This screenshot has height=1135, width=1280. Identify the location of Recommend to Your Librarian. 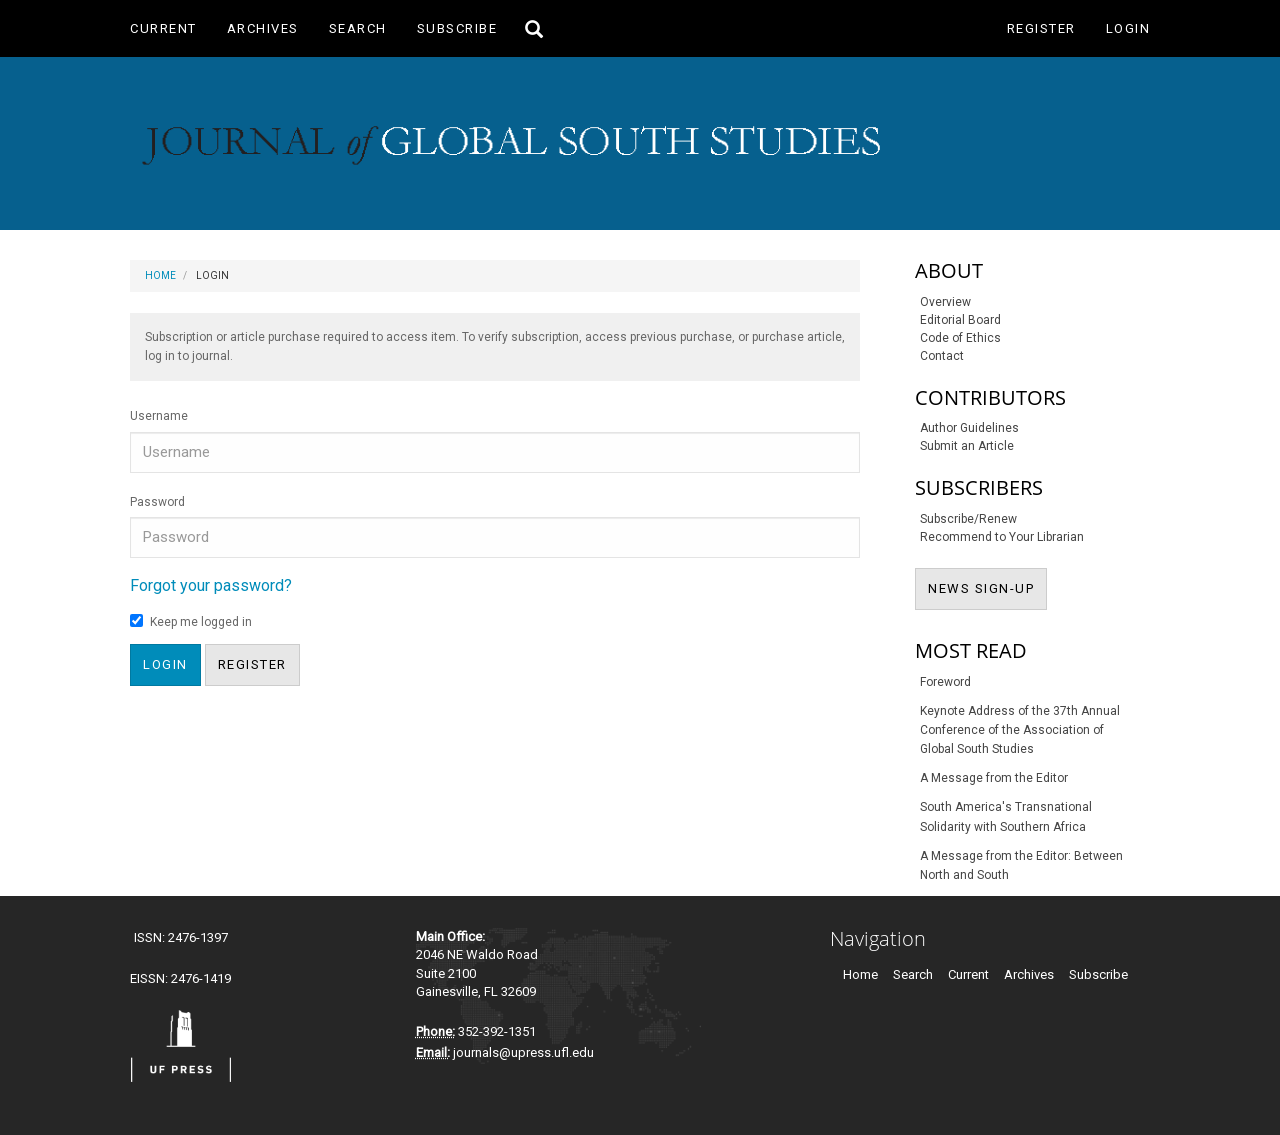
(1002, 537).